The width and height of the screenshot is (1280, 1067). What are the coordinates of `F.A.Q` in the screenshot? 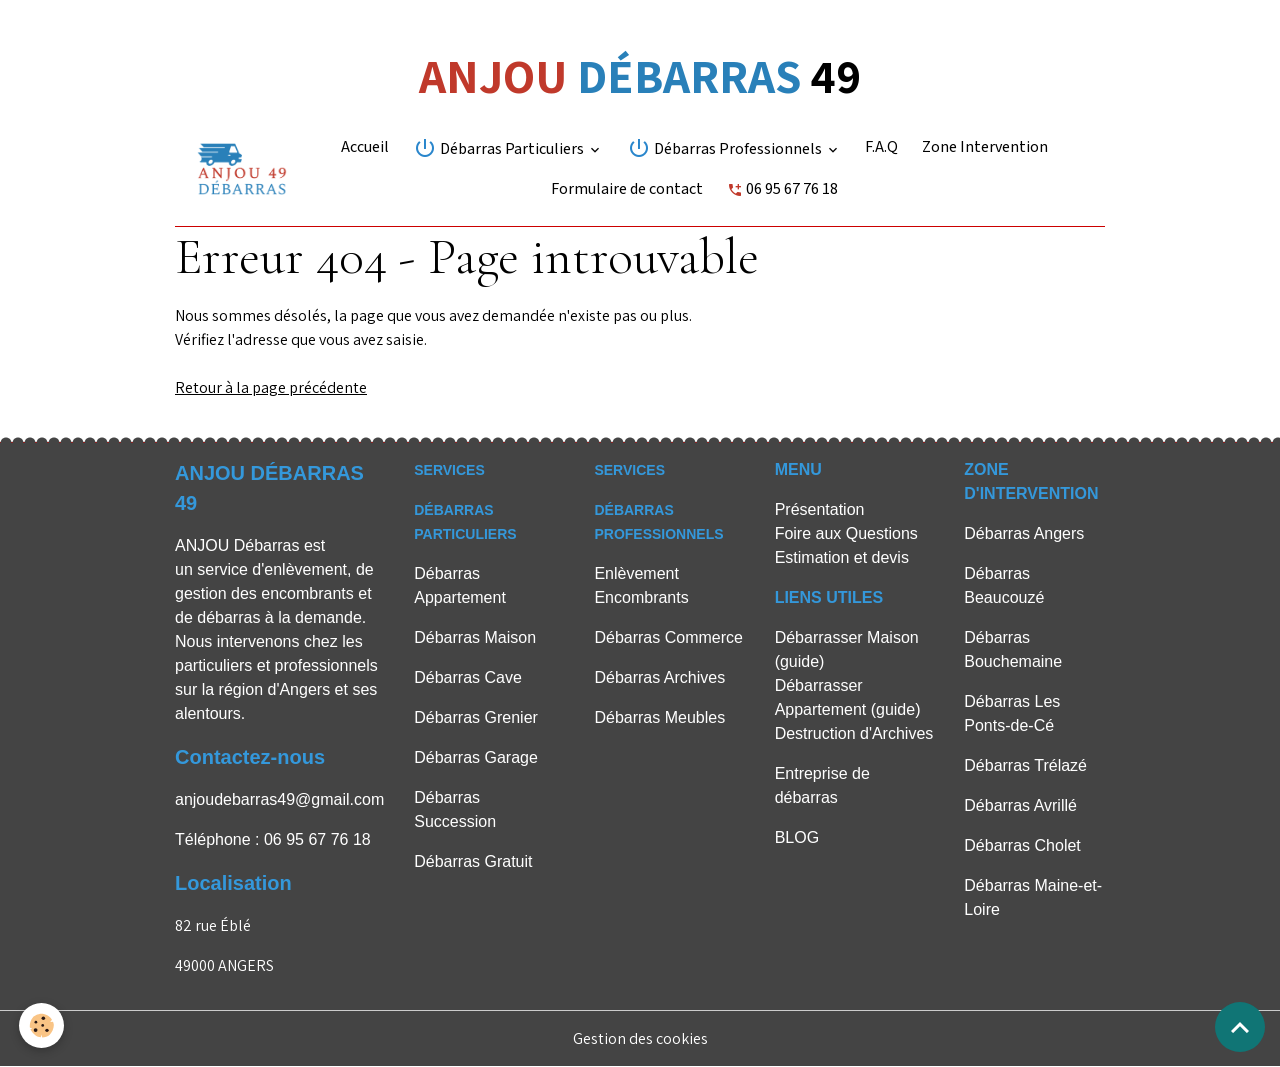 It's located at (881, 147).